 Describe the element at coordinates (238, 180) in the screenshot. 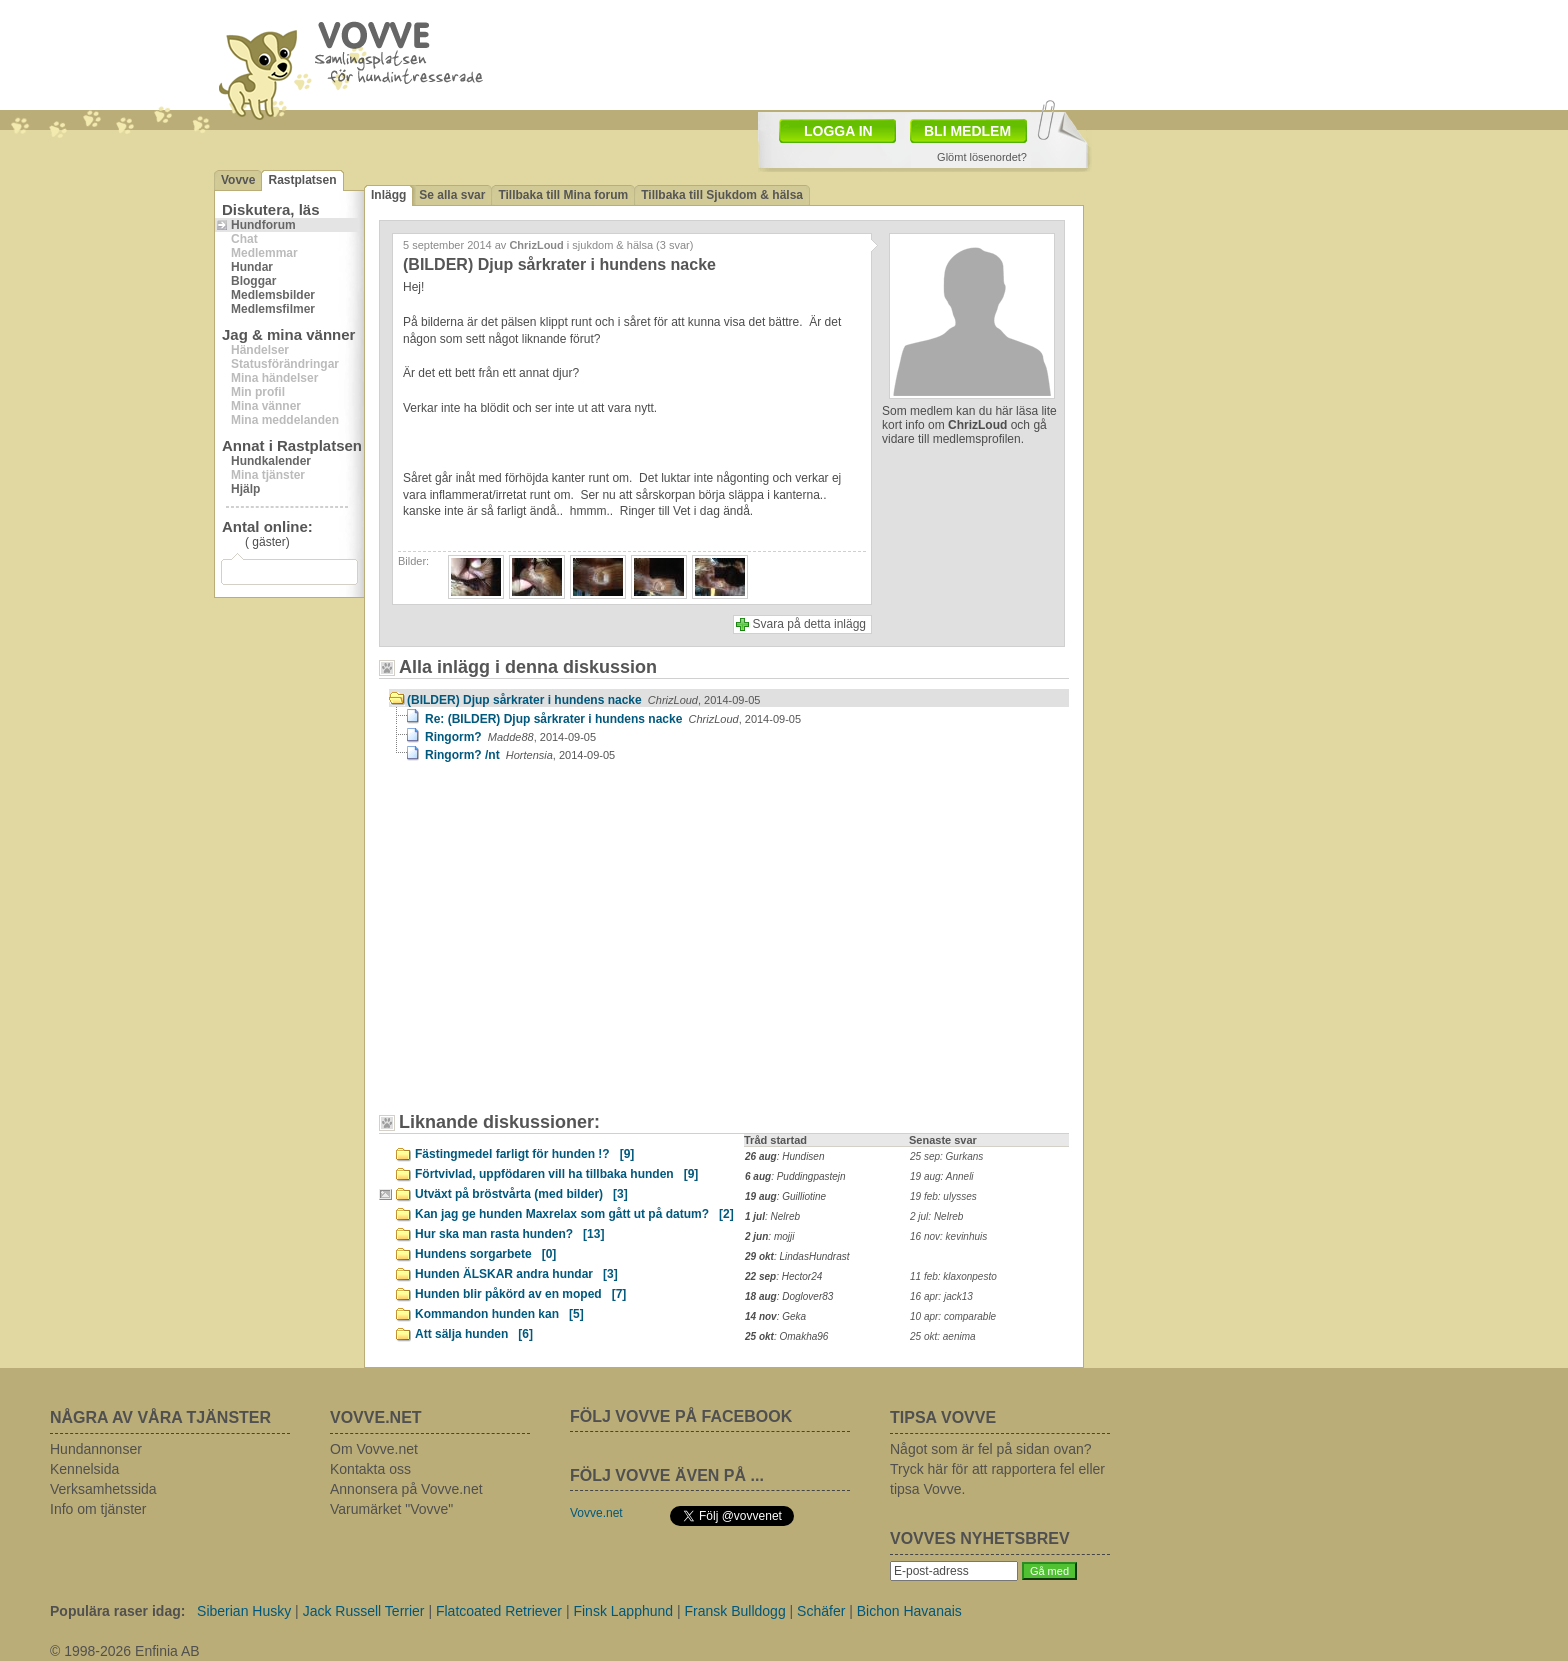

I see `Vovve` at that location.